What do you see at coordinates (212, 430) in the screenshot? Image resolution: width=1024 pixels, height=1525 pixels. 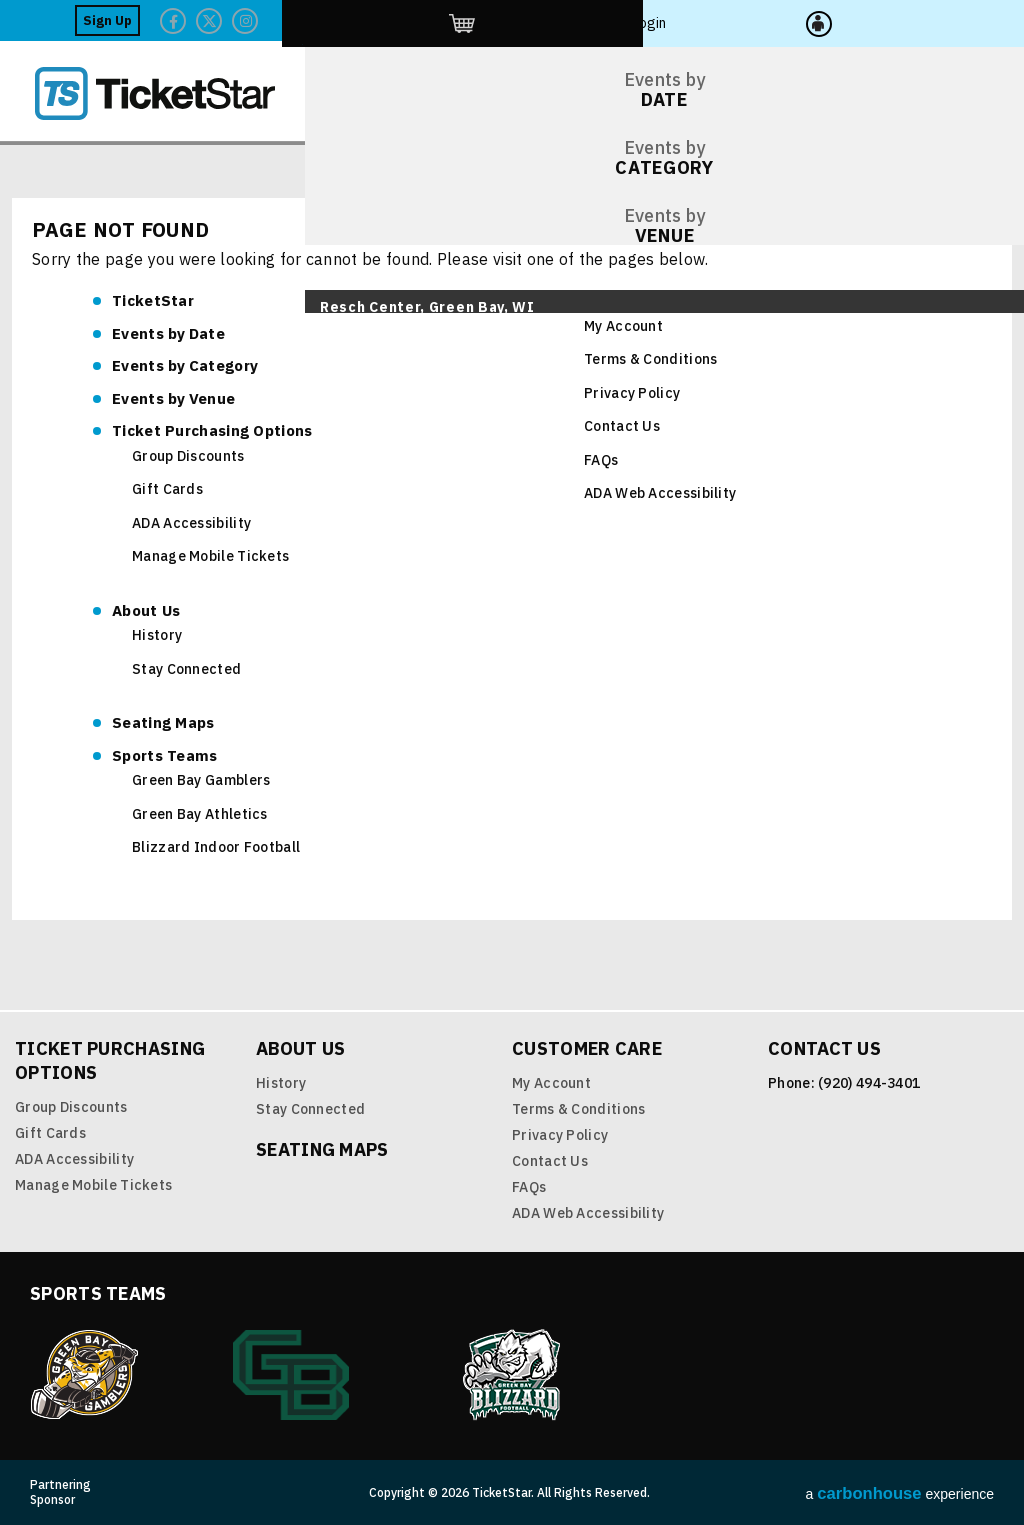 I see `Ticket Purchasing Options` at bounding box center [212, 430].